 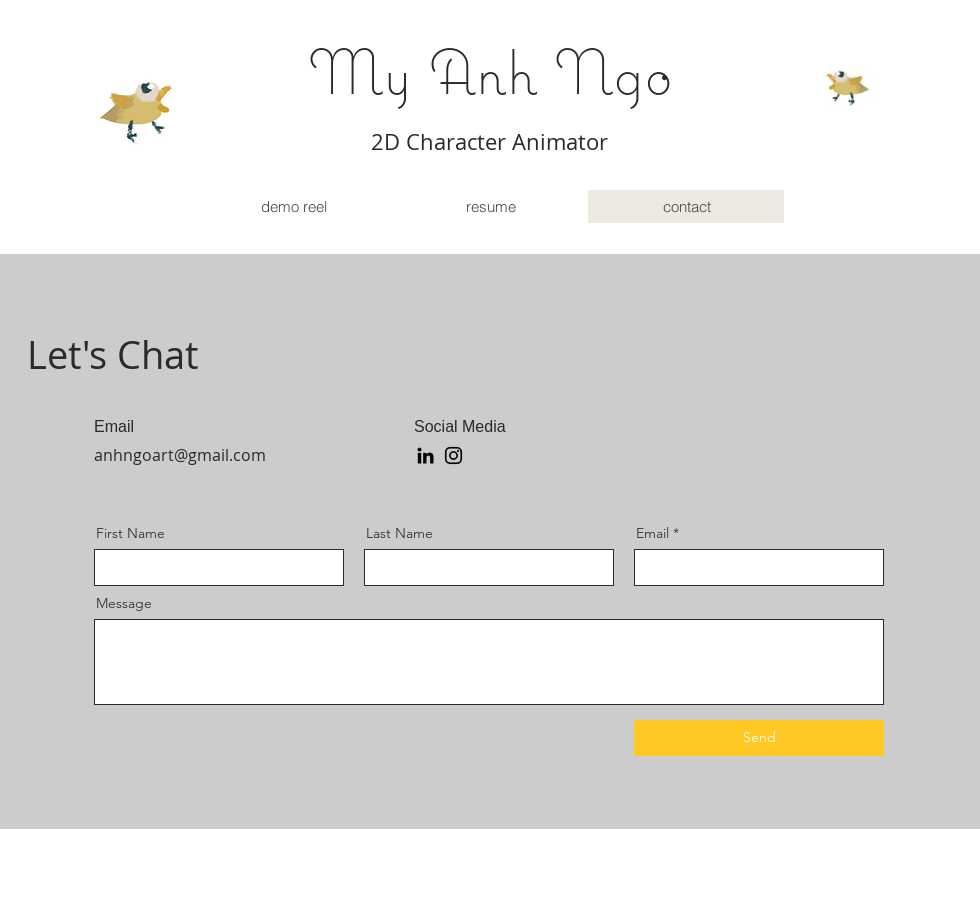 What do you see at coordinates (124, 603) in the screenshot?
I see `Message` at bounding box center [124, 603].